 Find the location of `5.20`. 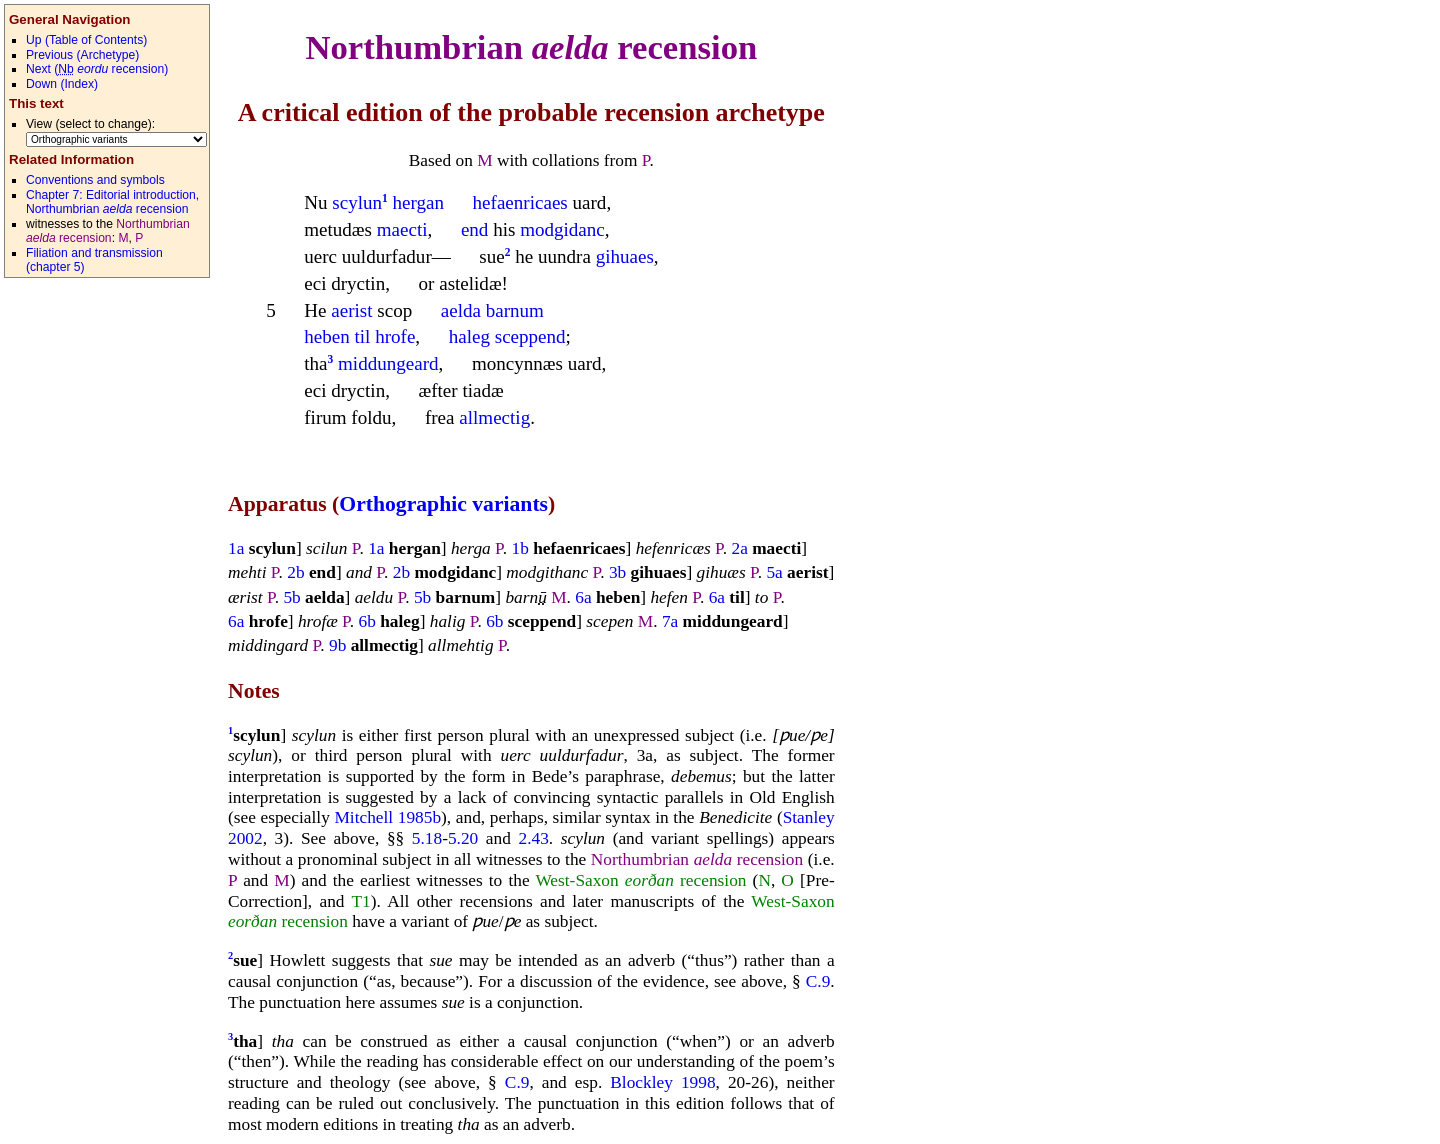

5.20 is located at coordinates (463, 838).